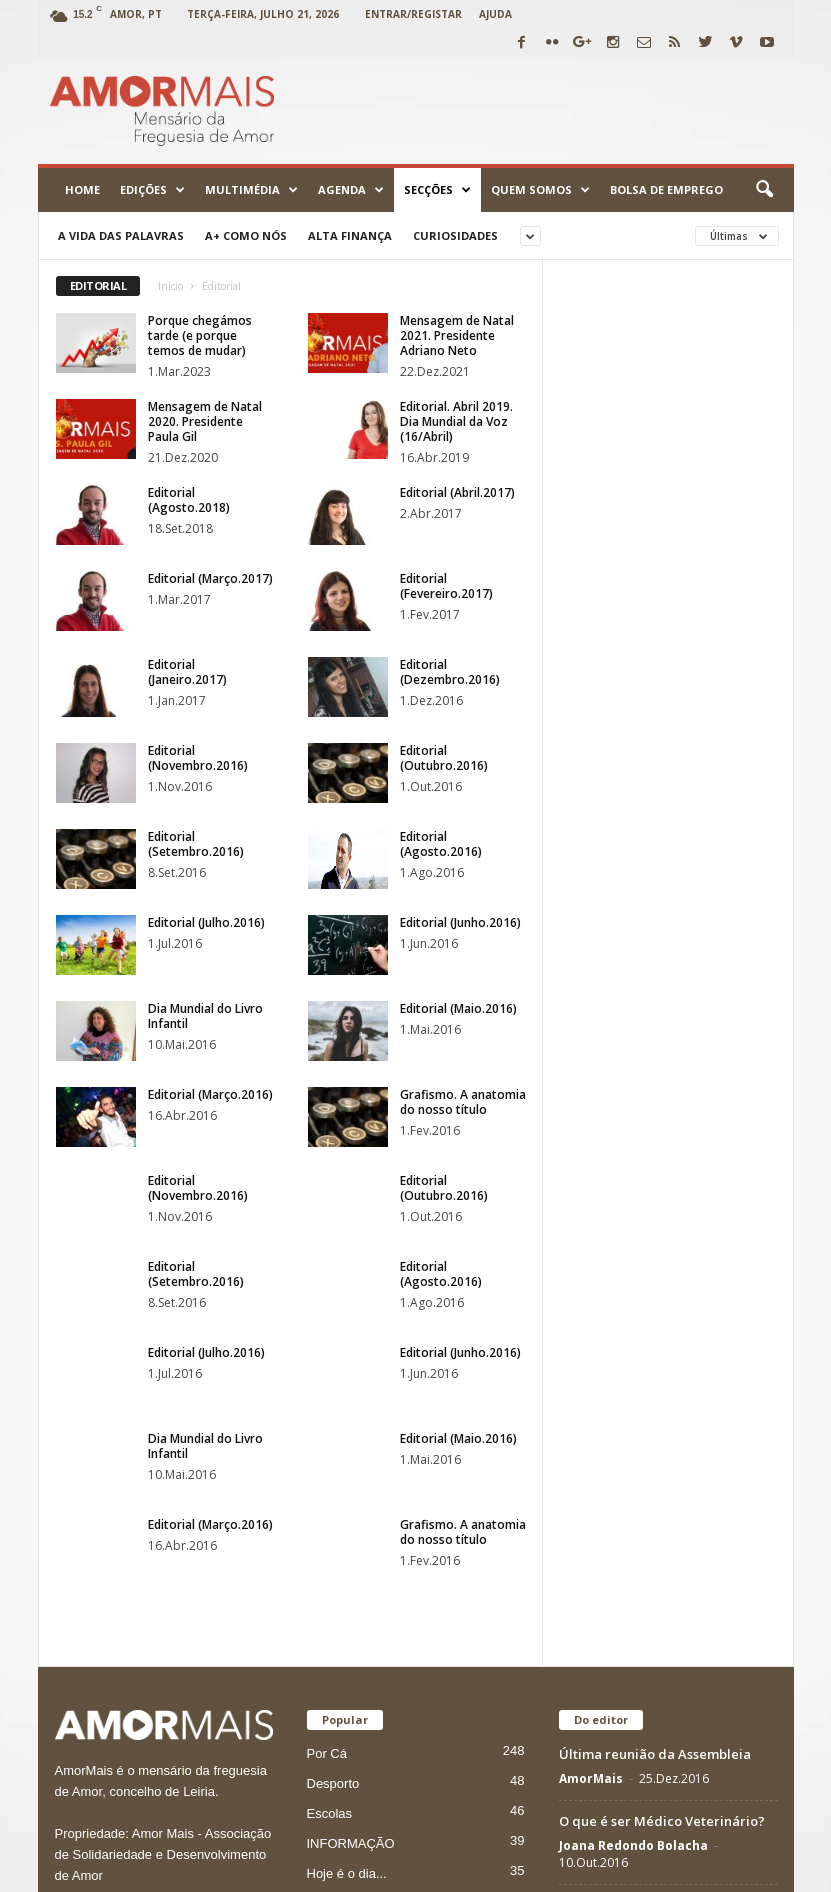 The image size is (831, 1892). Describe the element at coordinates (441, 844) in the screenshot. I see `Editorial (Agosto.2016)` at that location.